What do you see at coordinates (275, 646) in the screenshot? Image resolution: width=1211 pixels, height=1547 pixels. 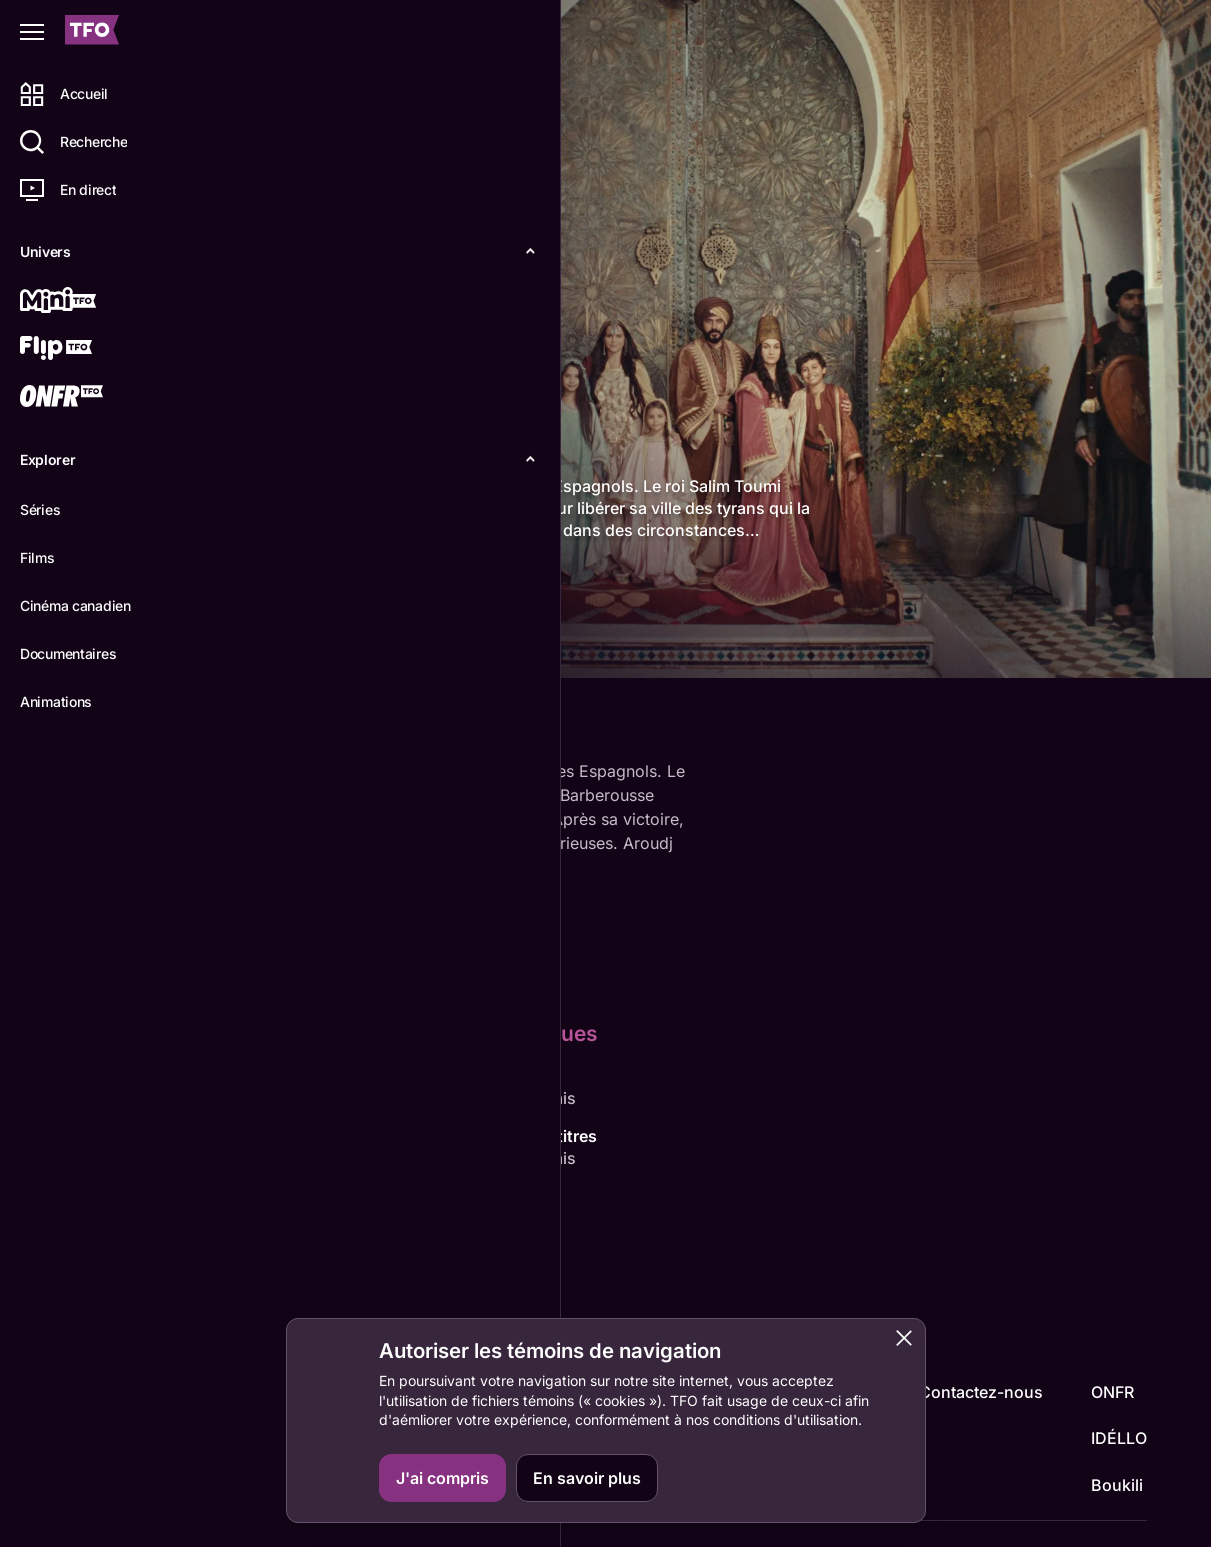 I see `Détails` at bounding box center [275, 646].